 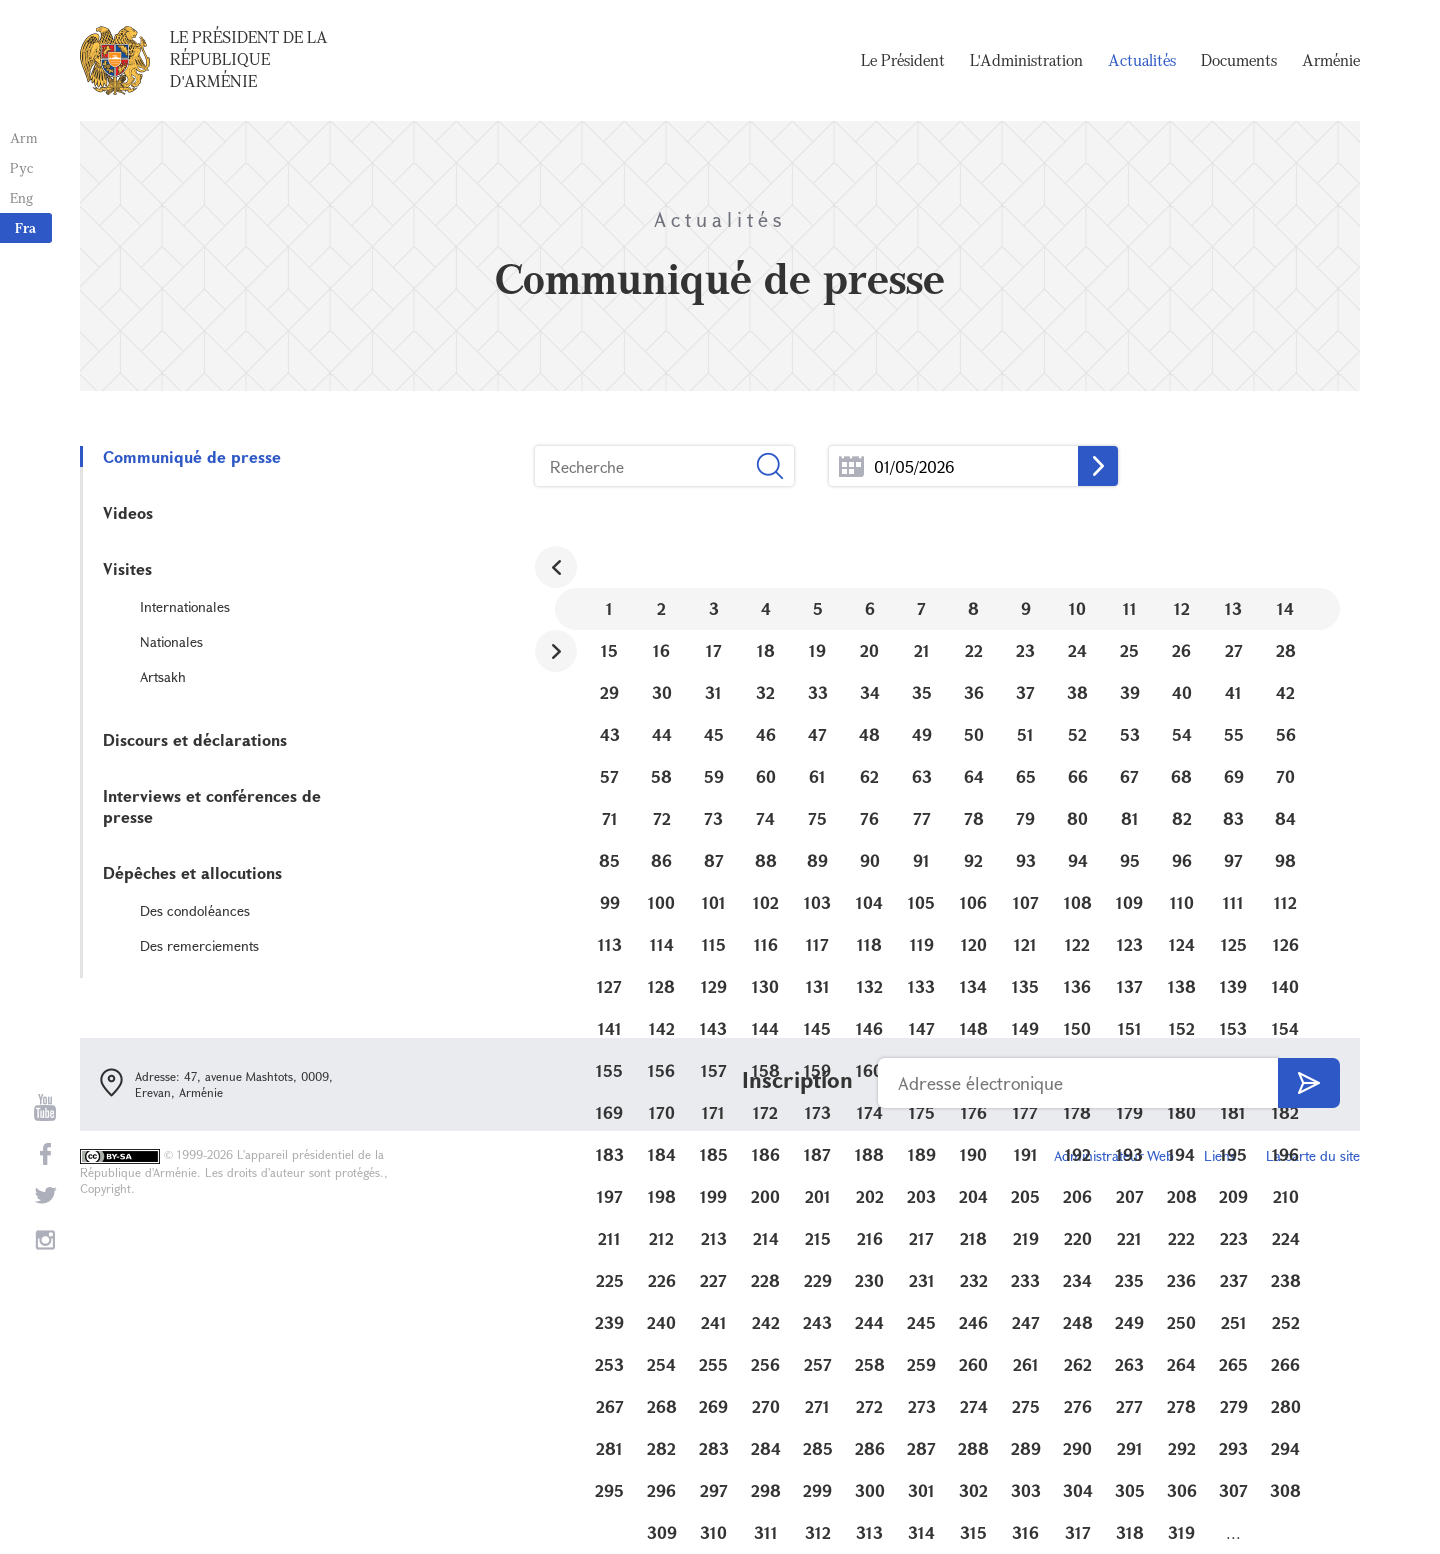 What do you see at coordinates (1078, 776) in the screenshot?
I see `66` at bounding box center [1078, 776].